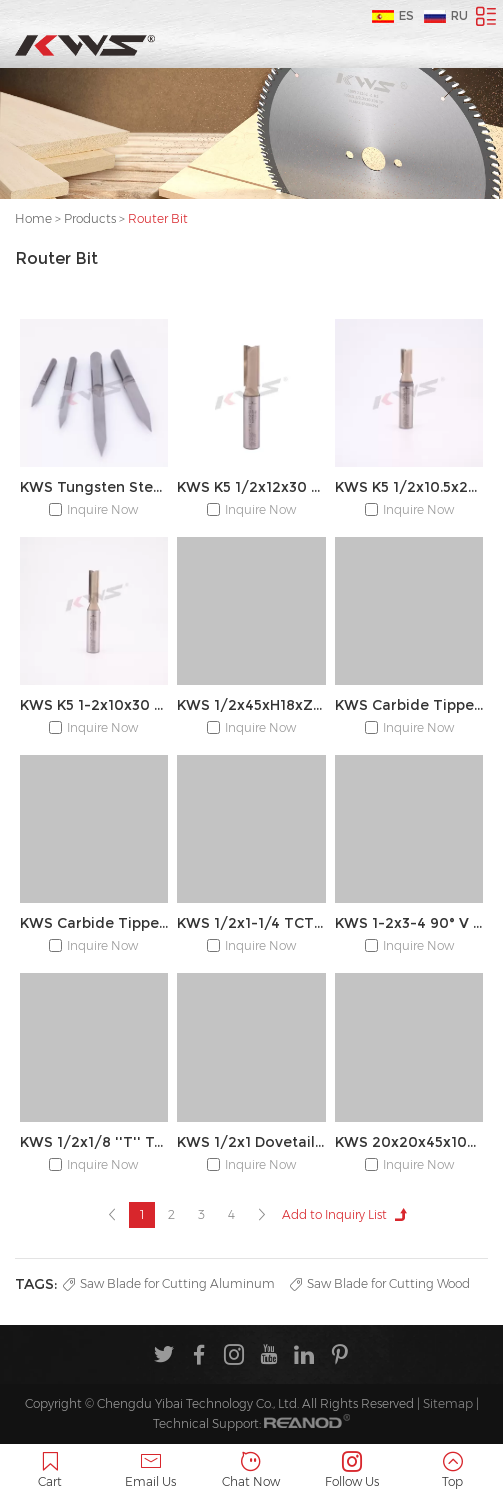 The height and width of the screenshot is (1494, 503). I want to click on Chat Now, so click(251, 1470).